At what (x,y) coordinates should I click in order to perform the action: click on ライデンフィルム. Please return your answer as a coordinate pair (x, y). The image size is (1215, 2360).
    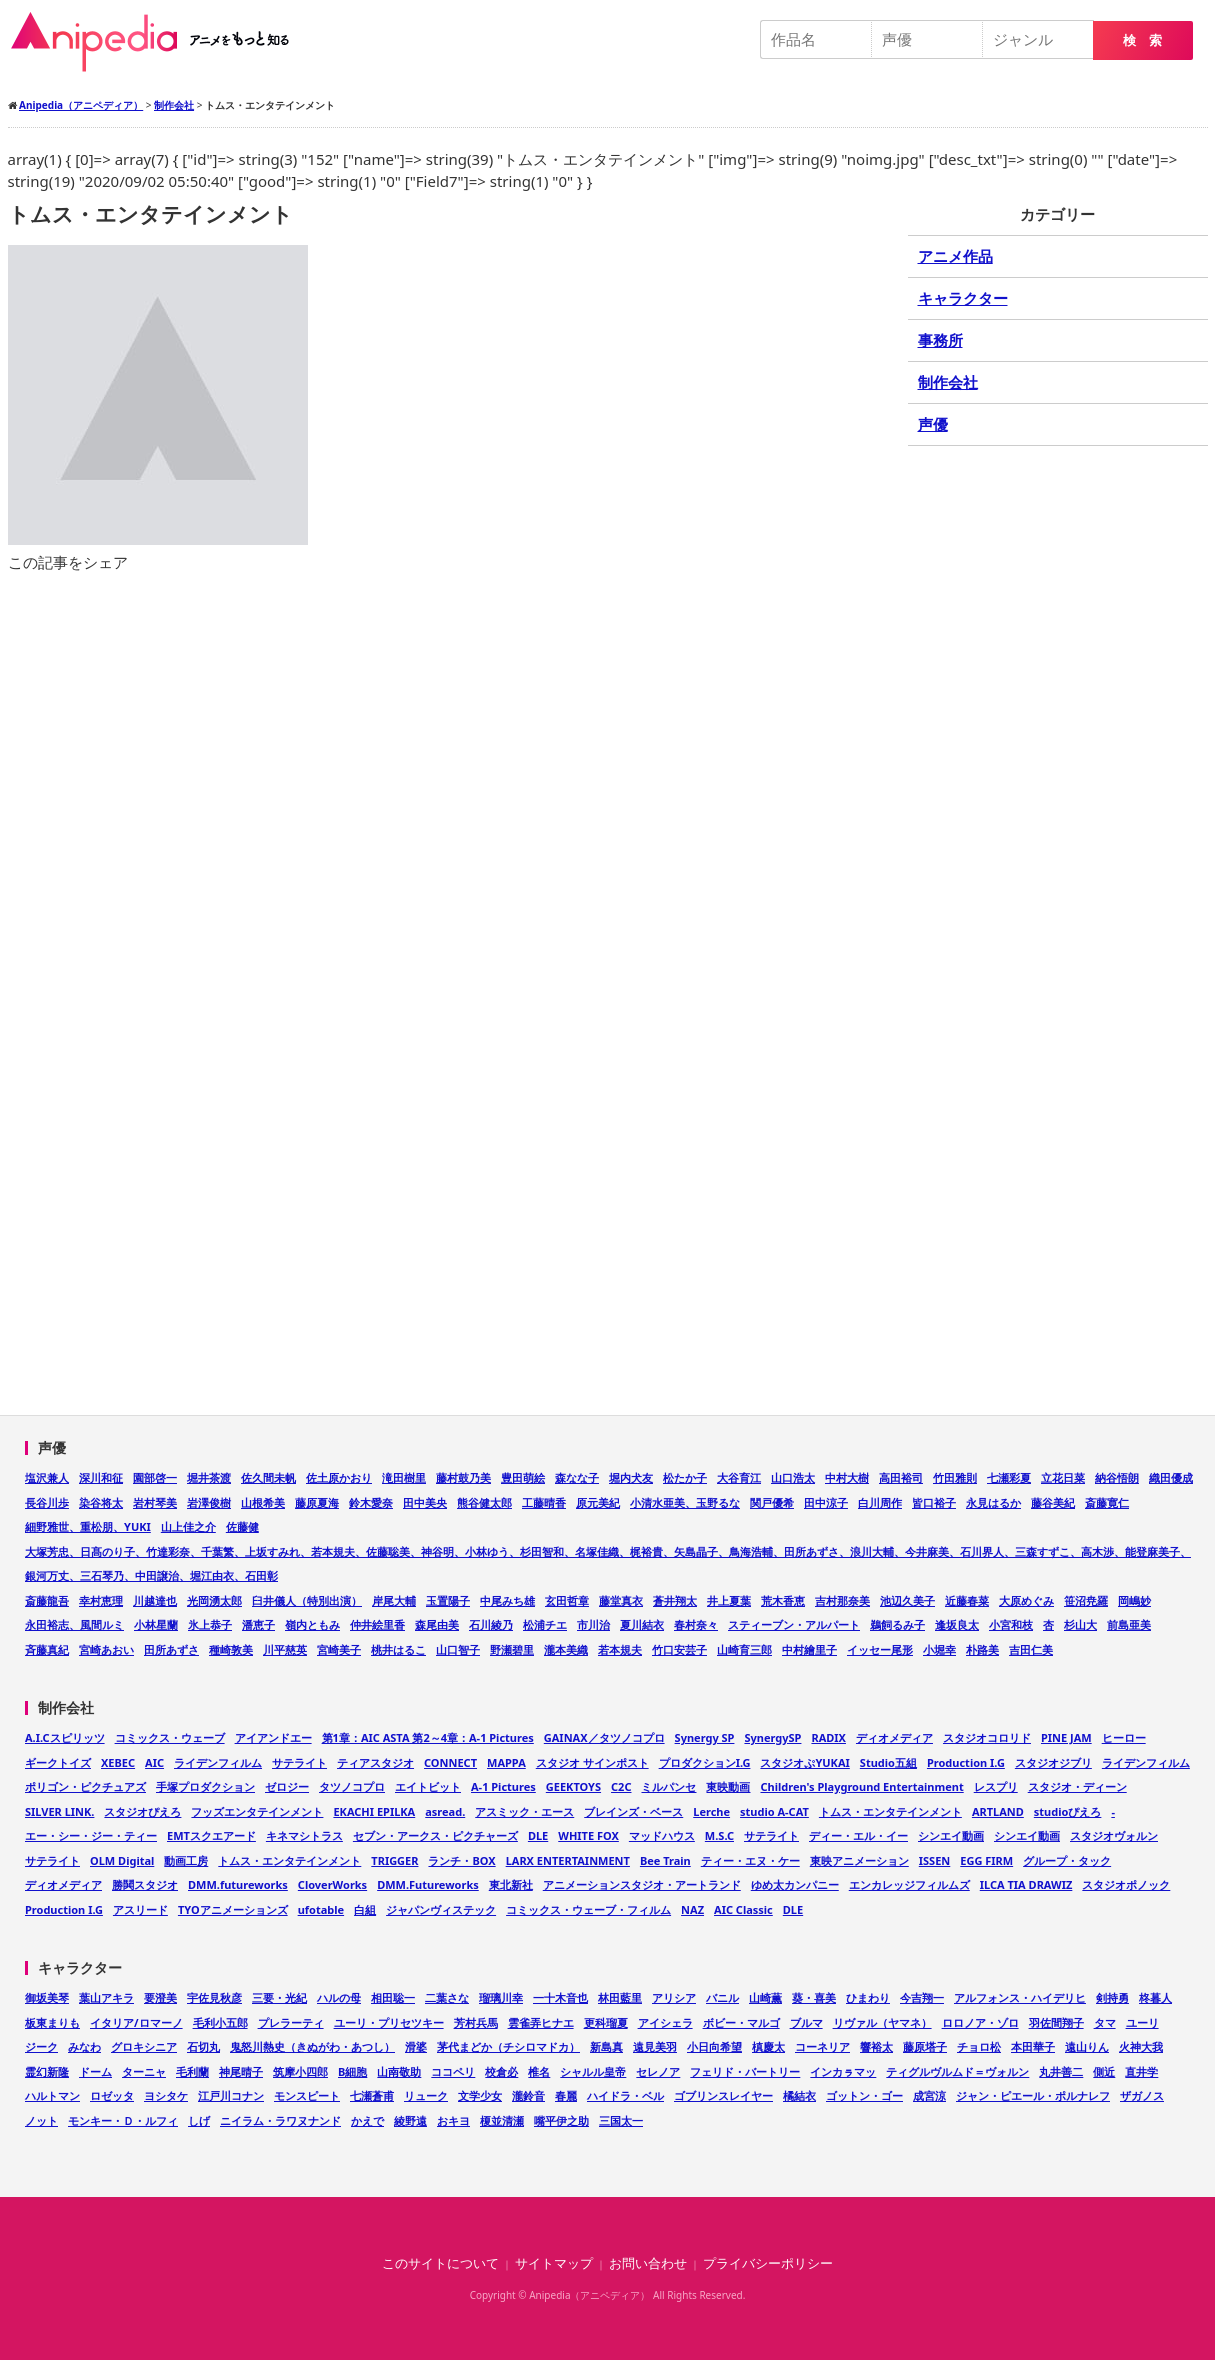
    Looking at the image, I should click on (218, 1762).